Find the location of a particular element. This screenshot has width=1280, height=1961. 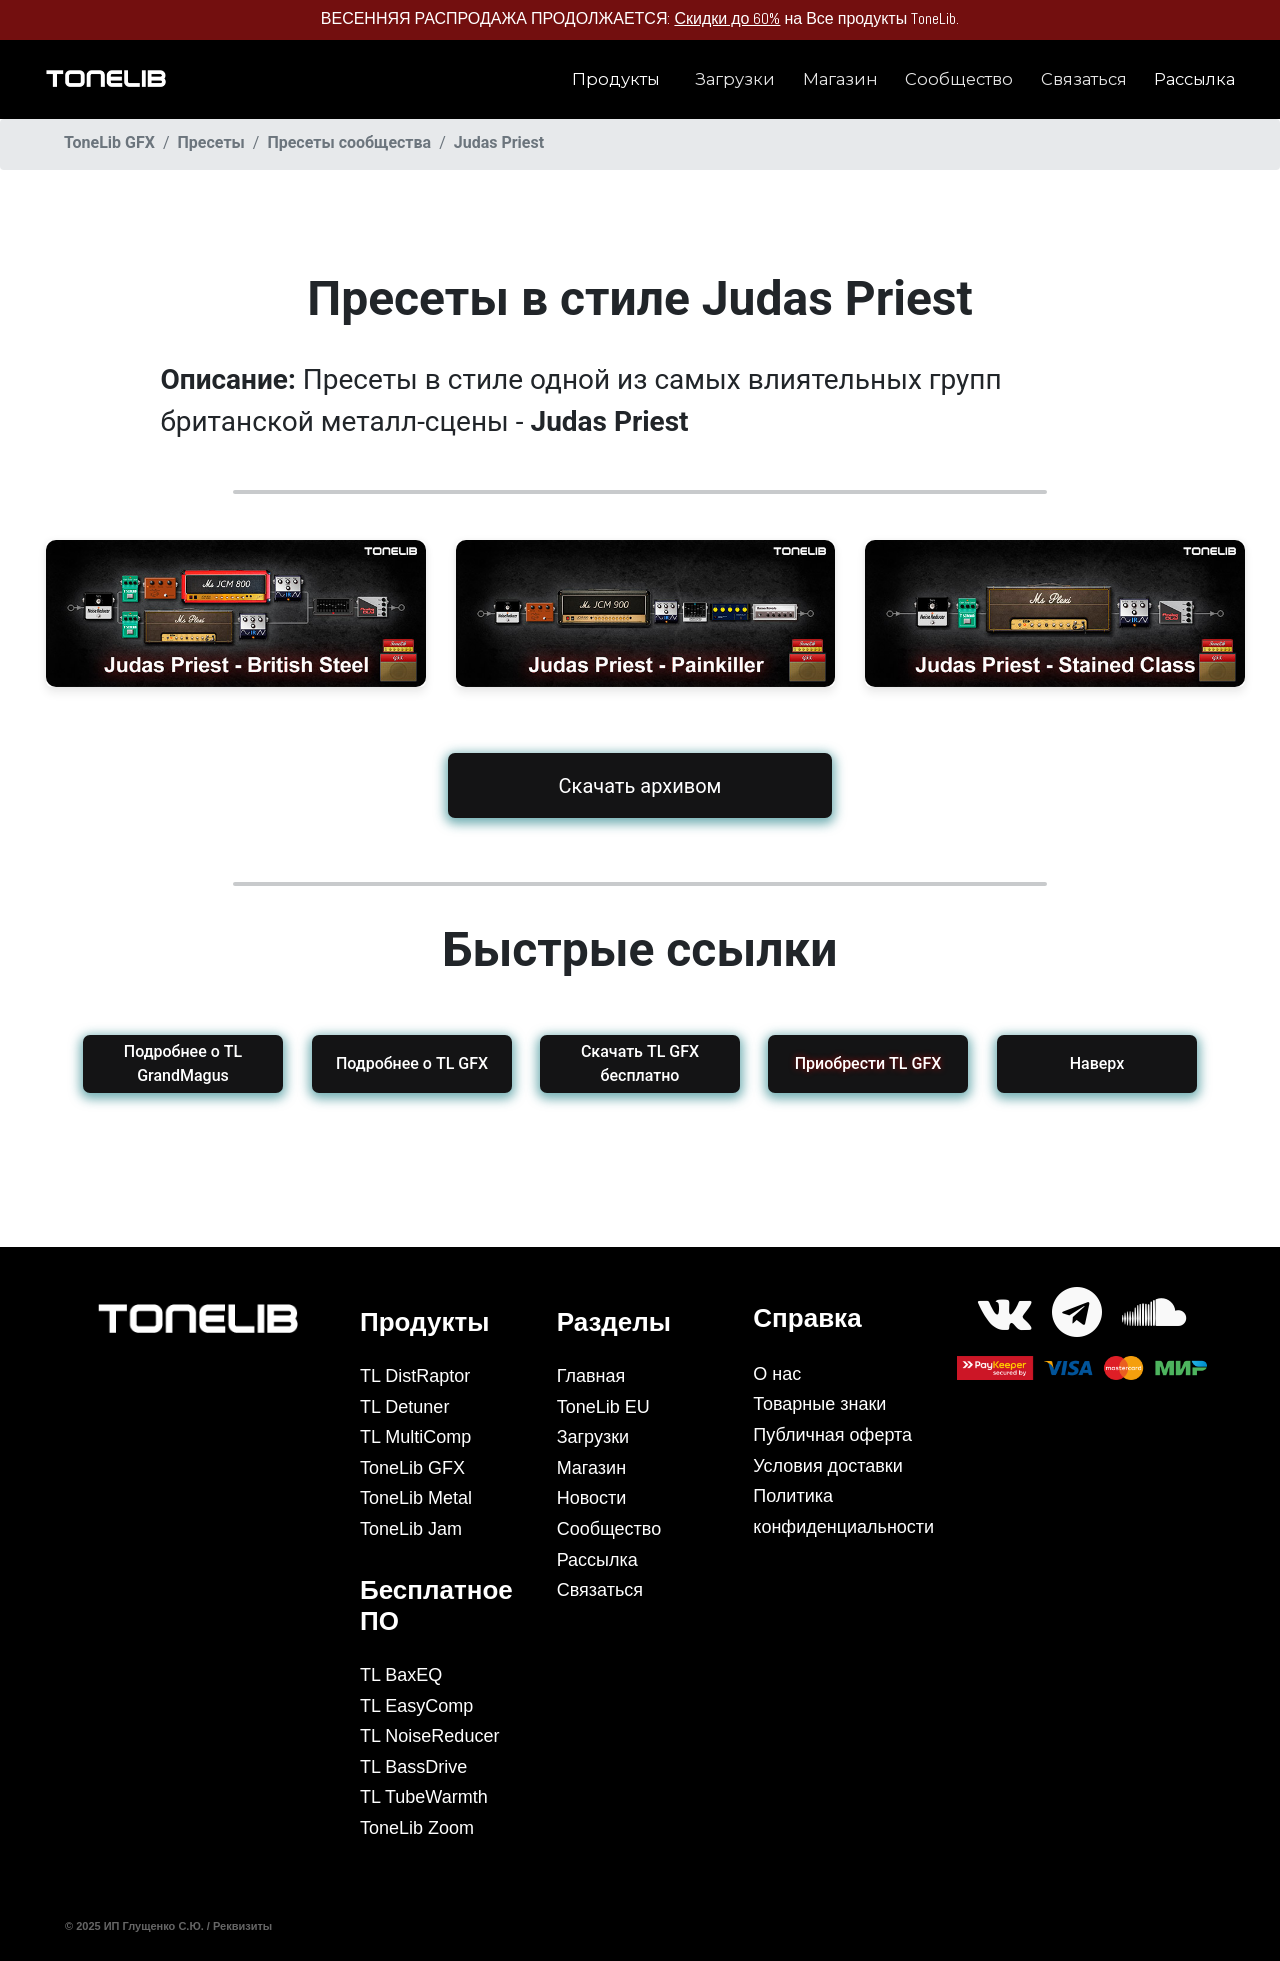

ToneLib Jam is located at coordinates (411, 1529).